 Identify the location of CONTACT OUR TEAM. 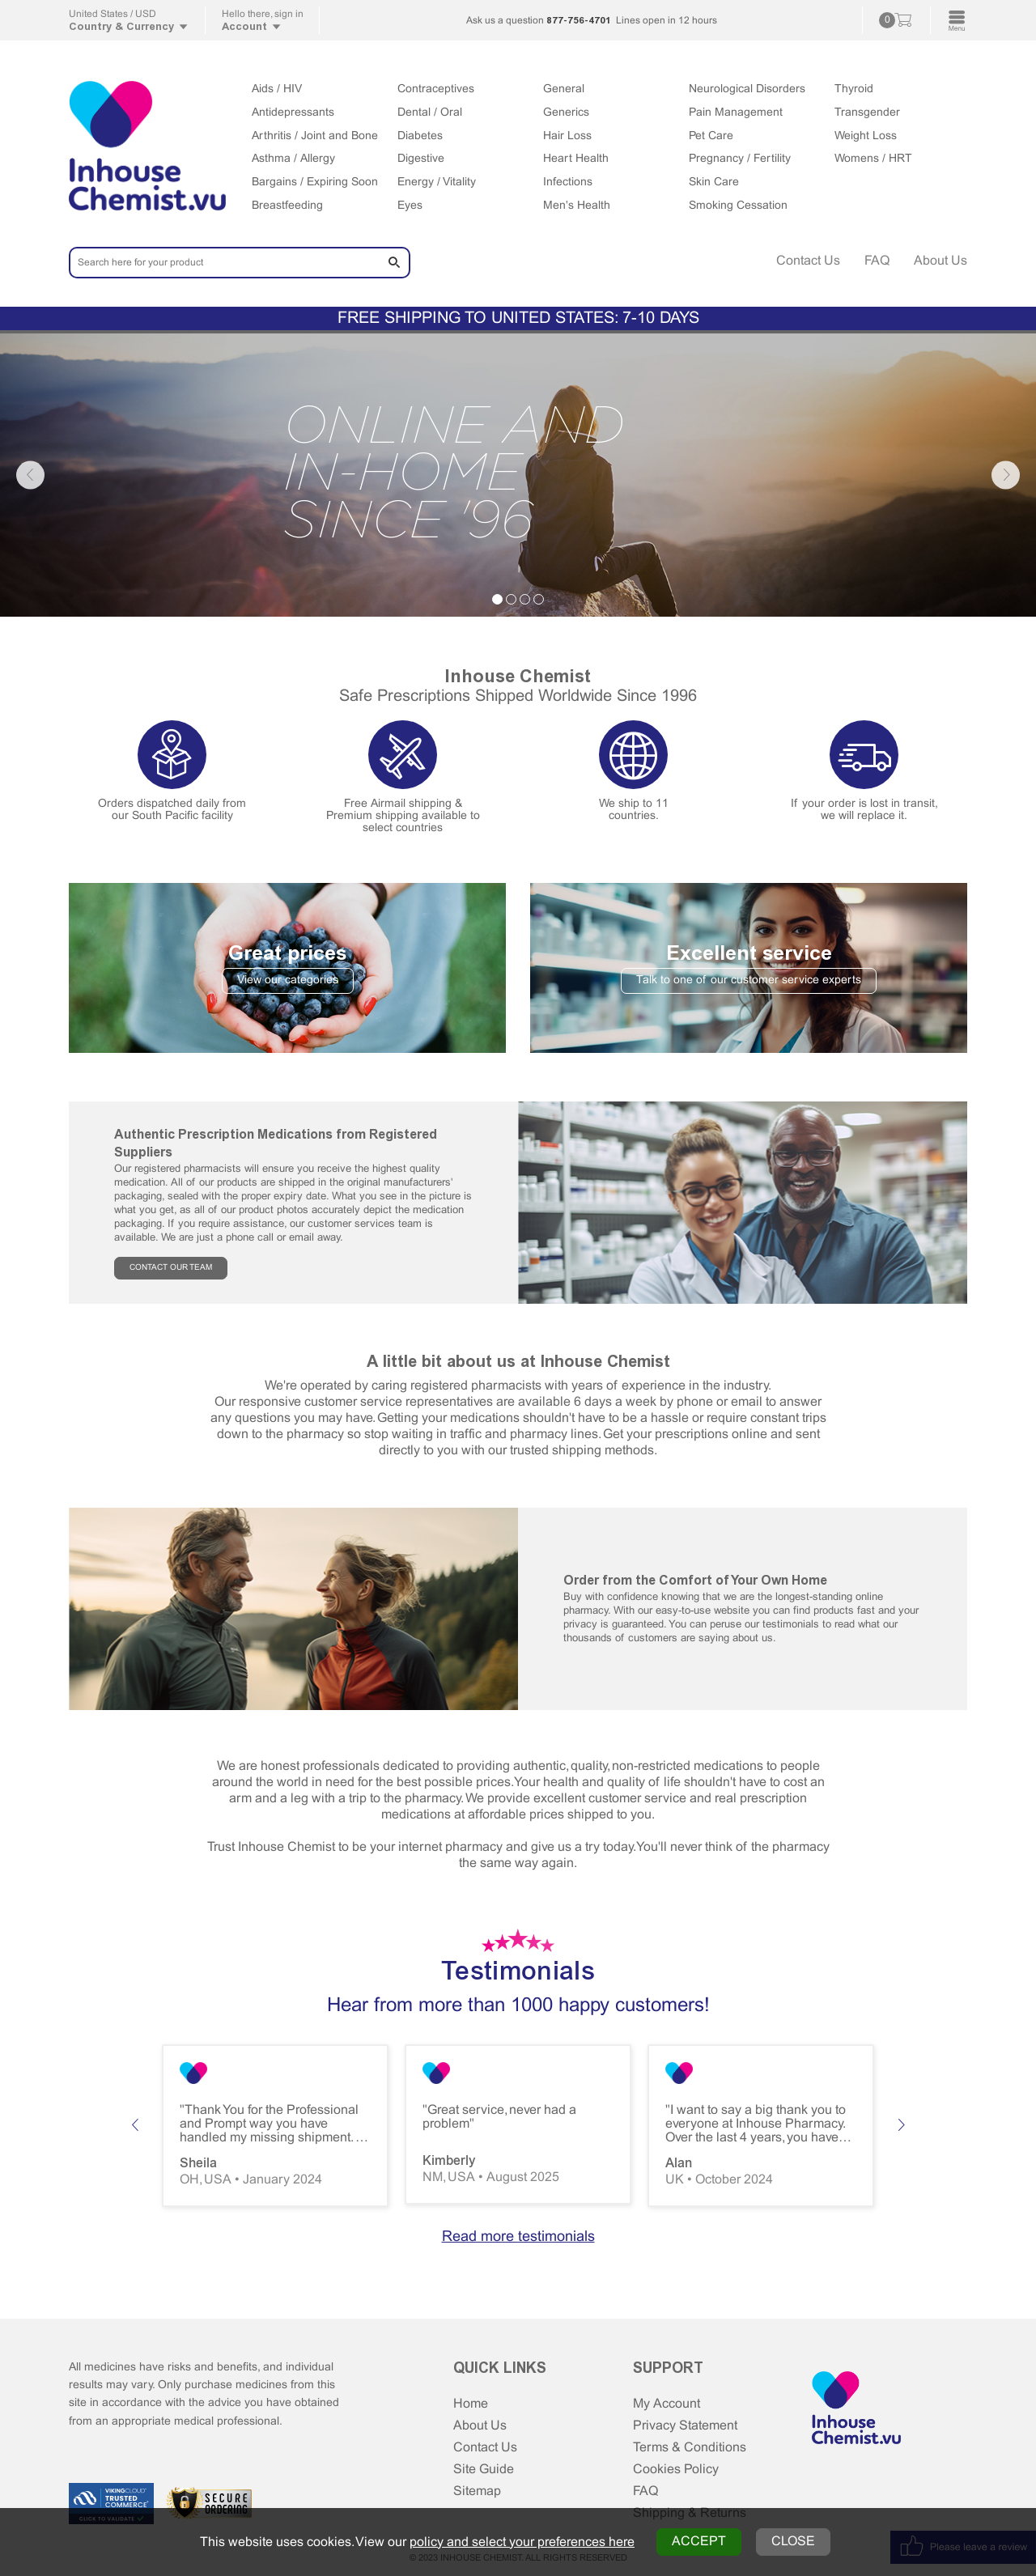
(171, 1267).